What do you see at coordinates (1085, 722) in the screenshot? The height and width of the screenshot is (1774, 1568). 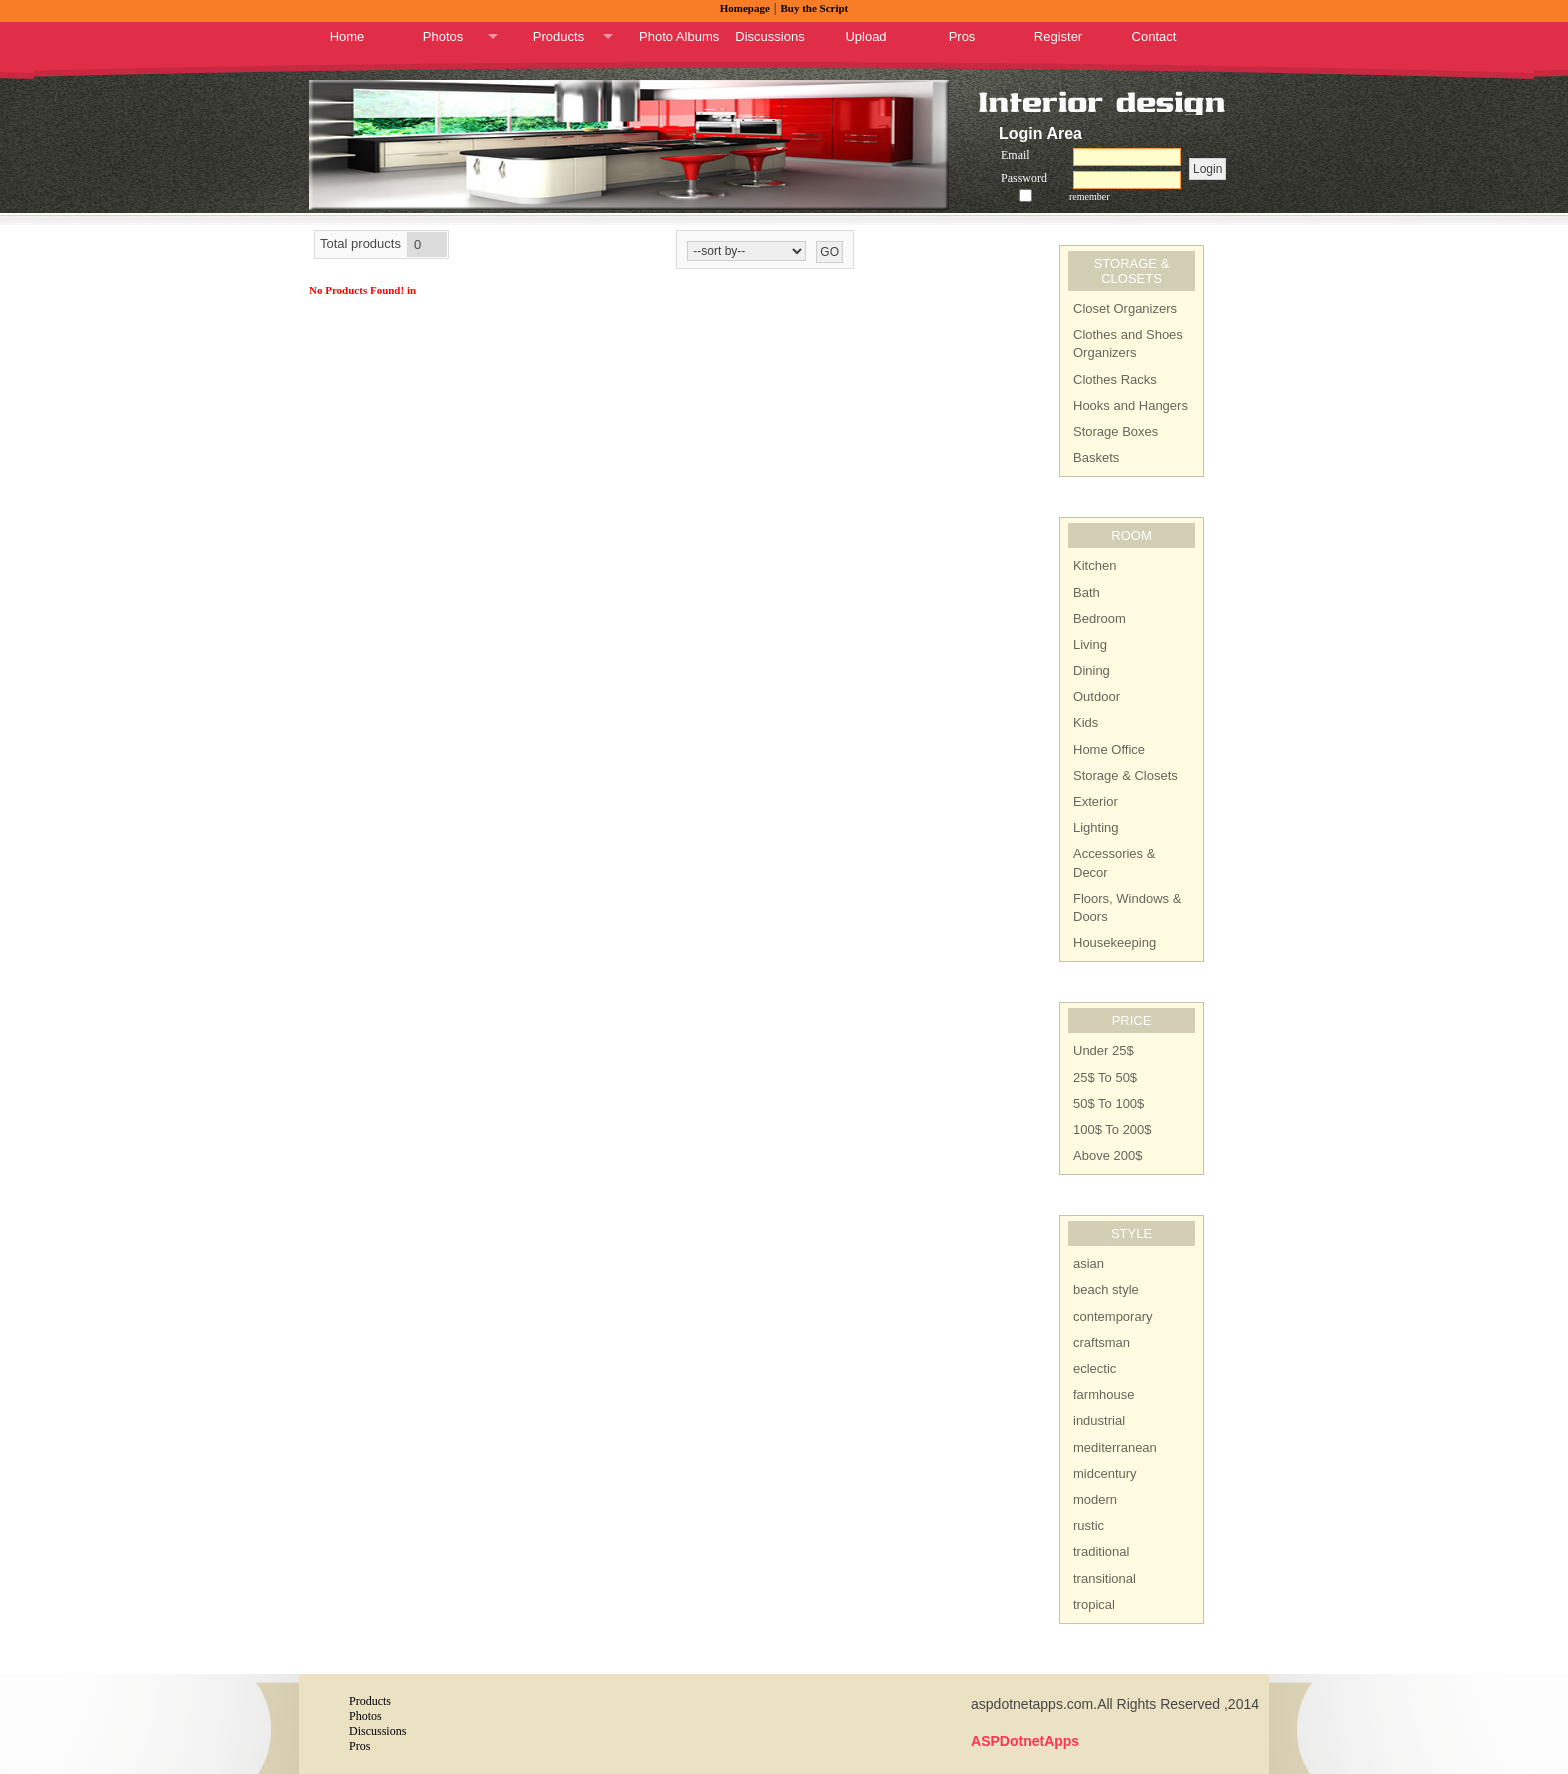 I see `Kids` at bounding box center [1085, 722].